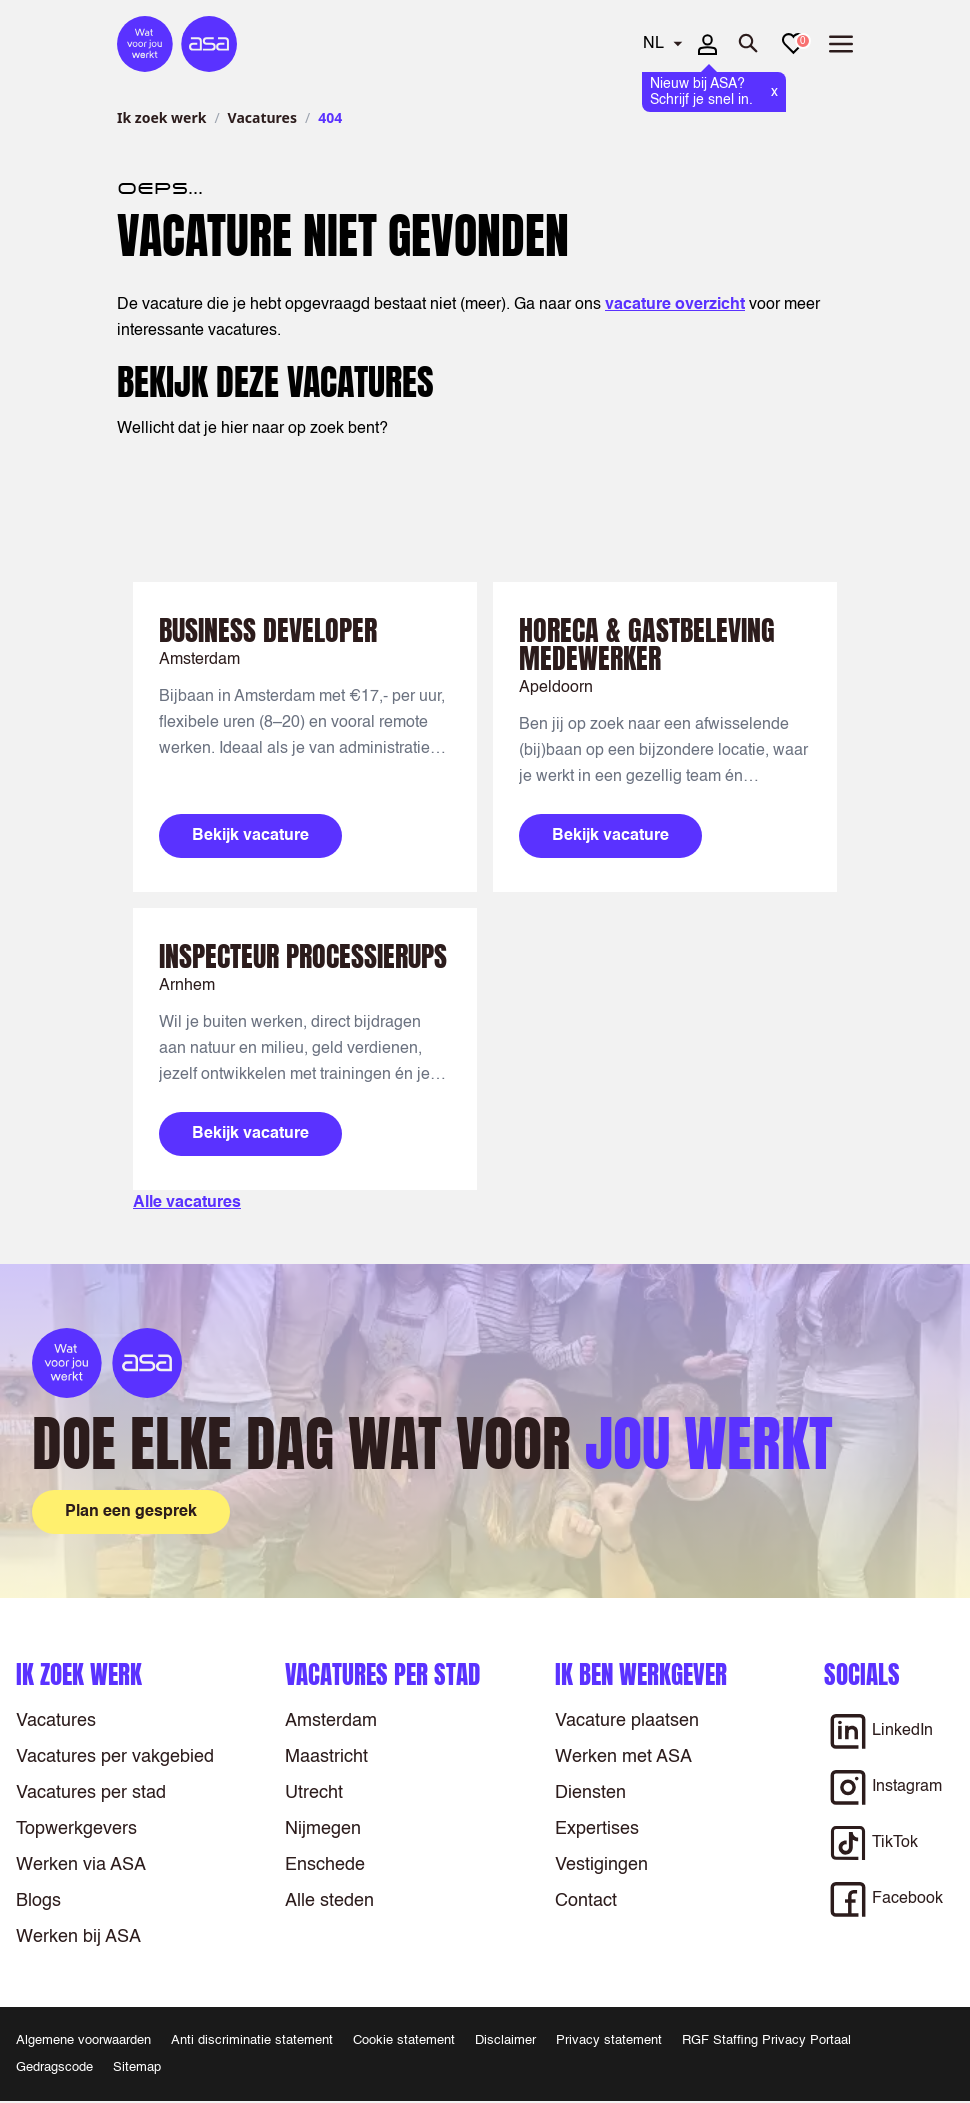  Describe the element at coordinates (314, 1793) in the screenshot. I see `Utrecht` at that location.